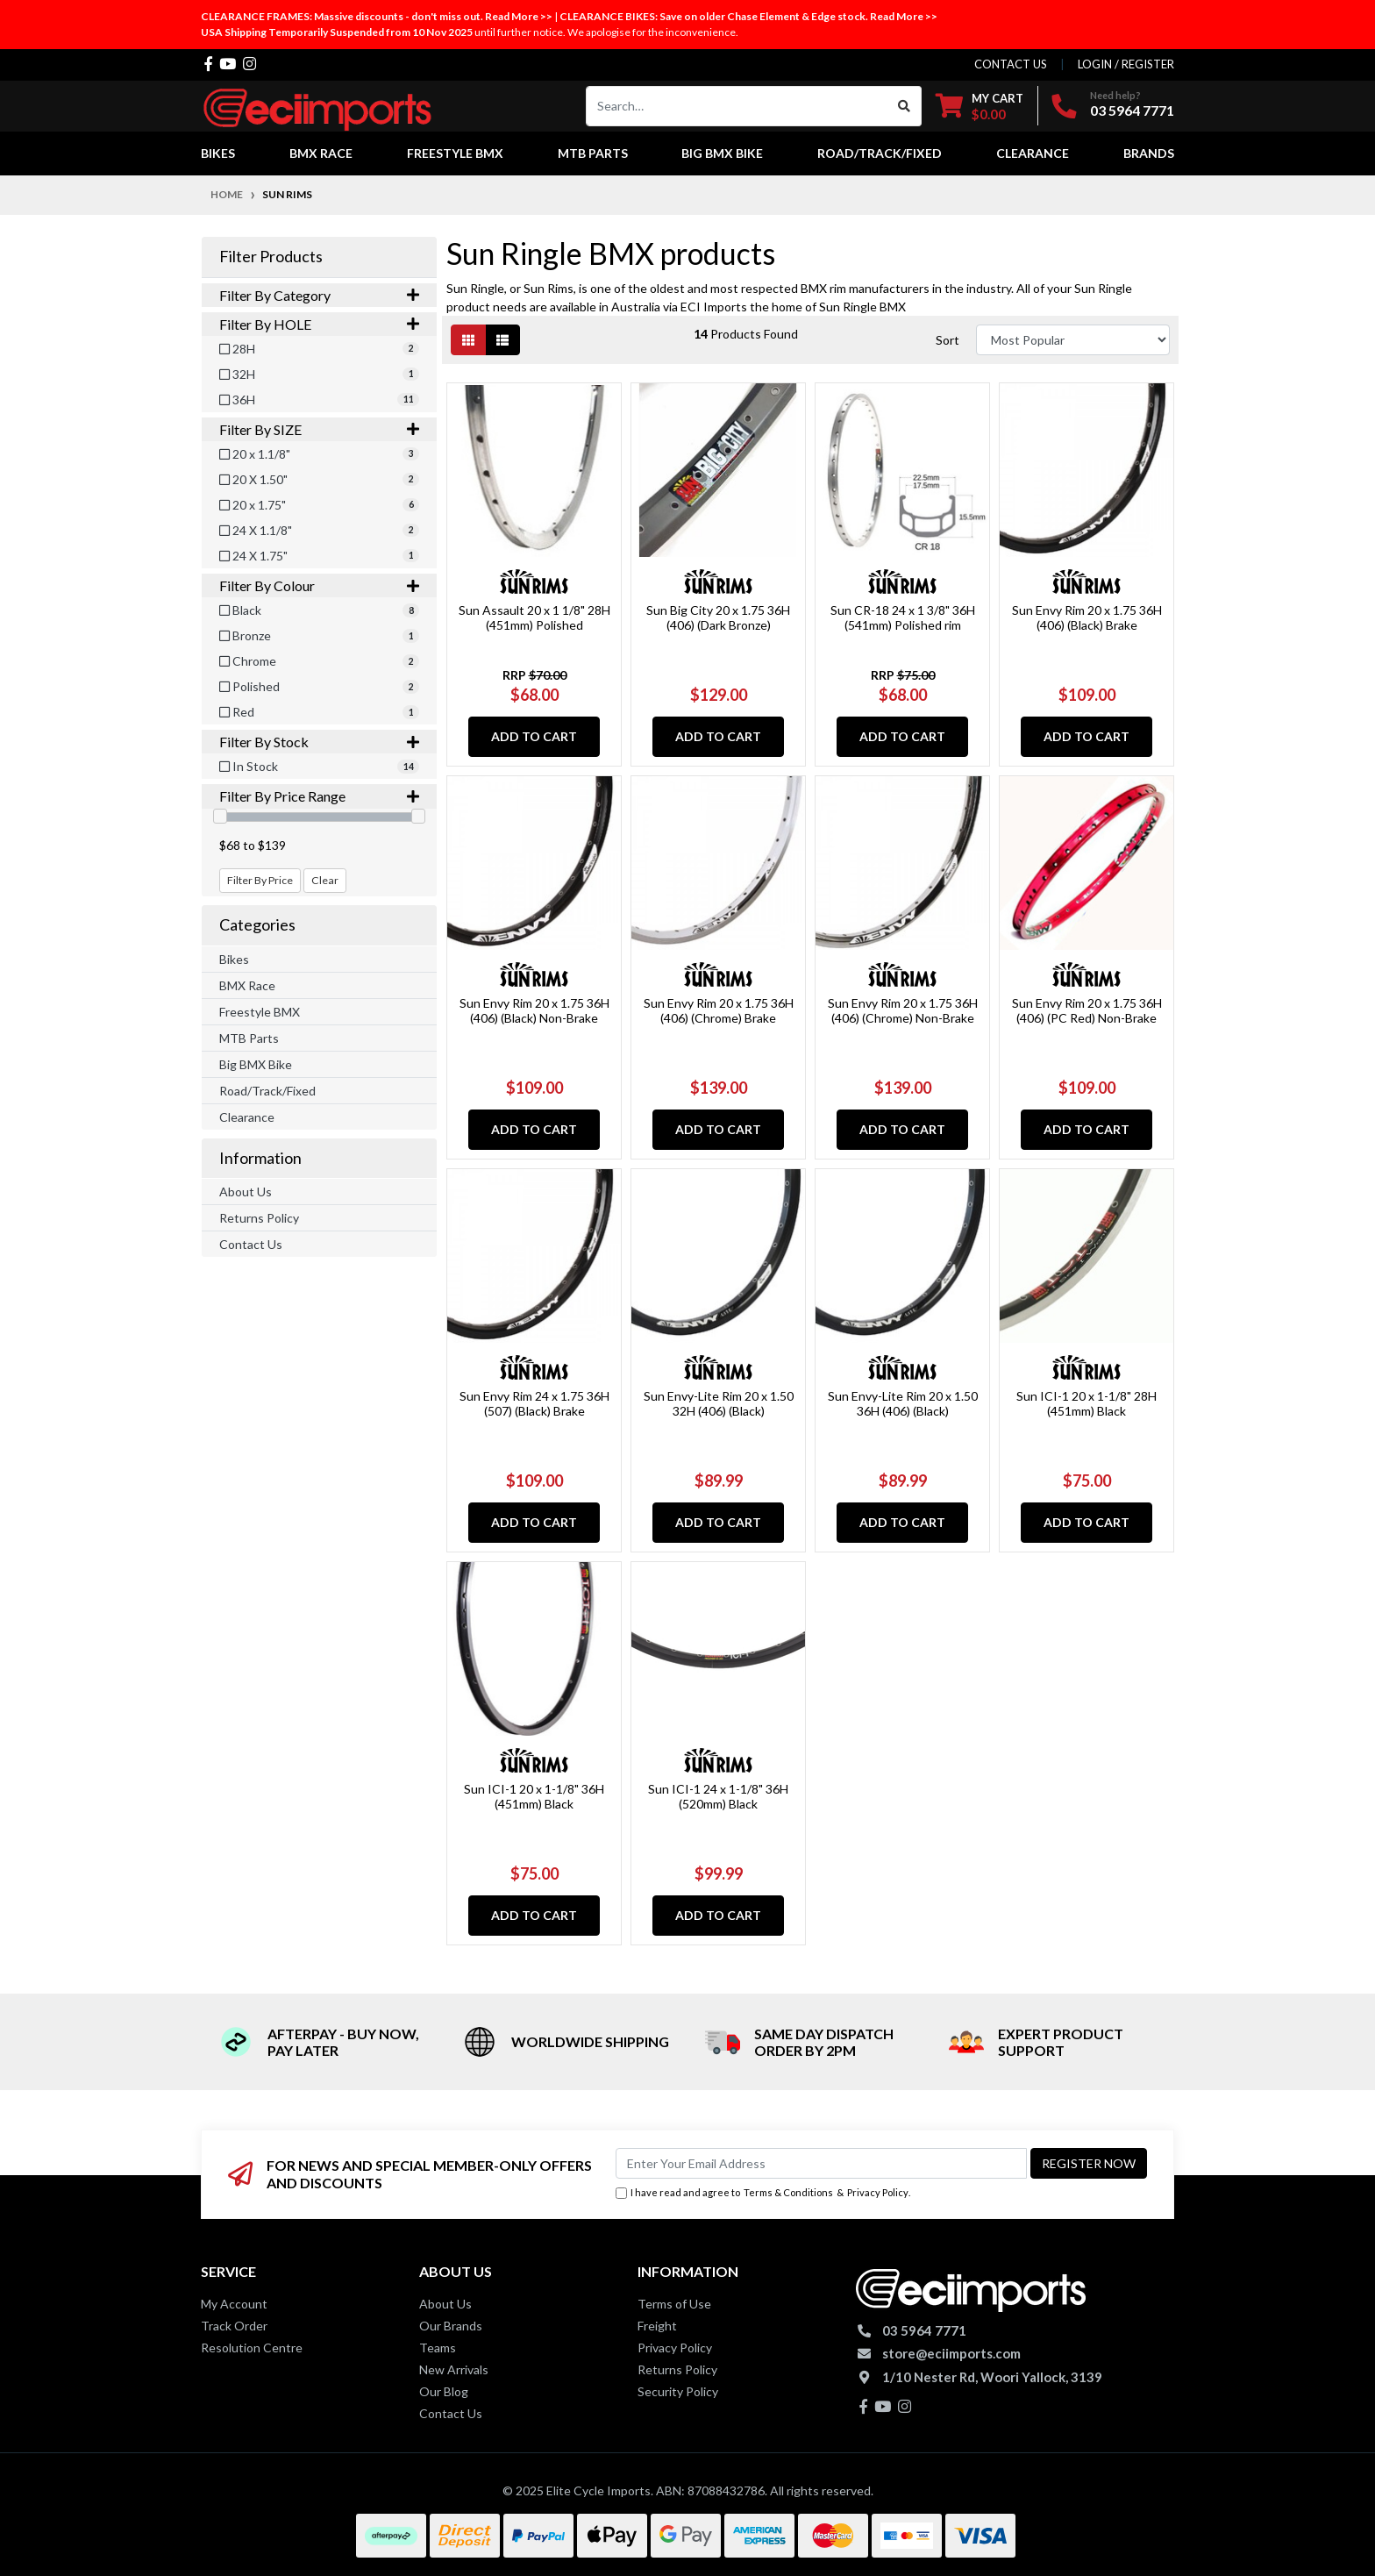 This screenshot has height=2576, width=1375. I want to click on Terms of Use, so click(674, 2303).